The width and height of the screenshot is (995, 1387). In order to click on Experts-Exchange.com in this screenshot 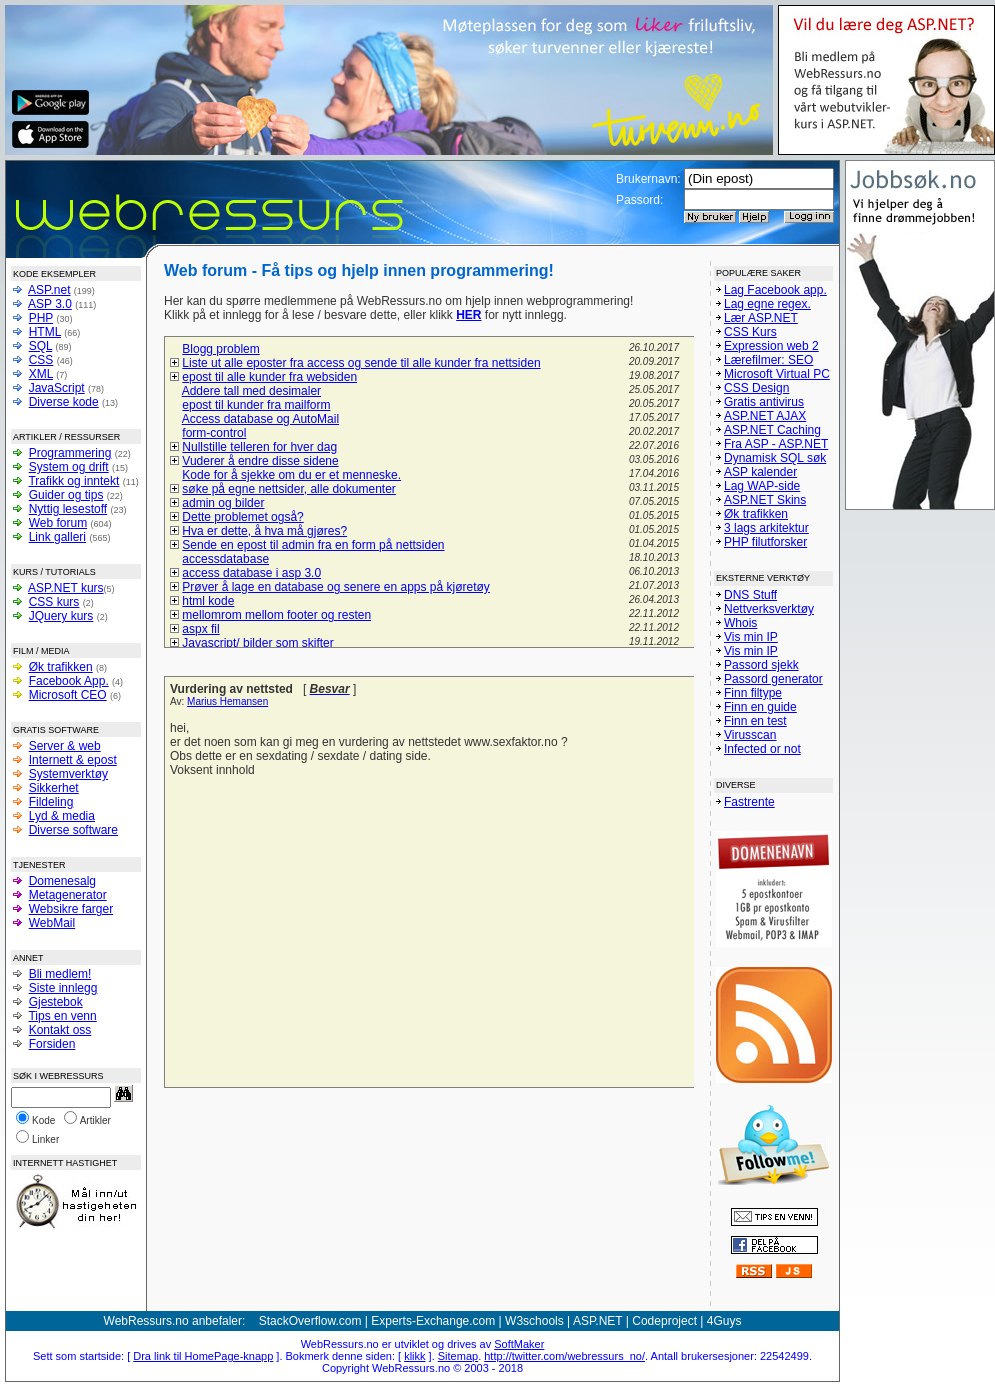, I will do `click(433, 1321)`.